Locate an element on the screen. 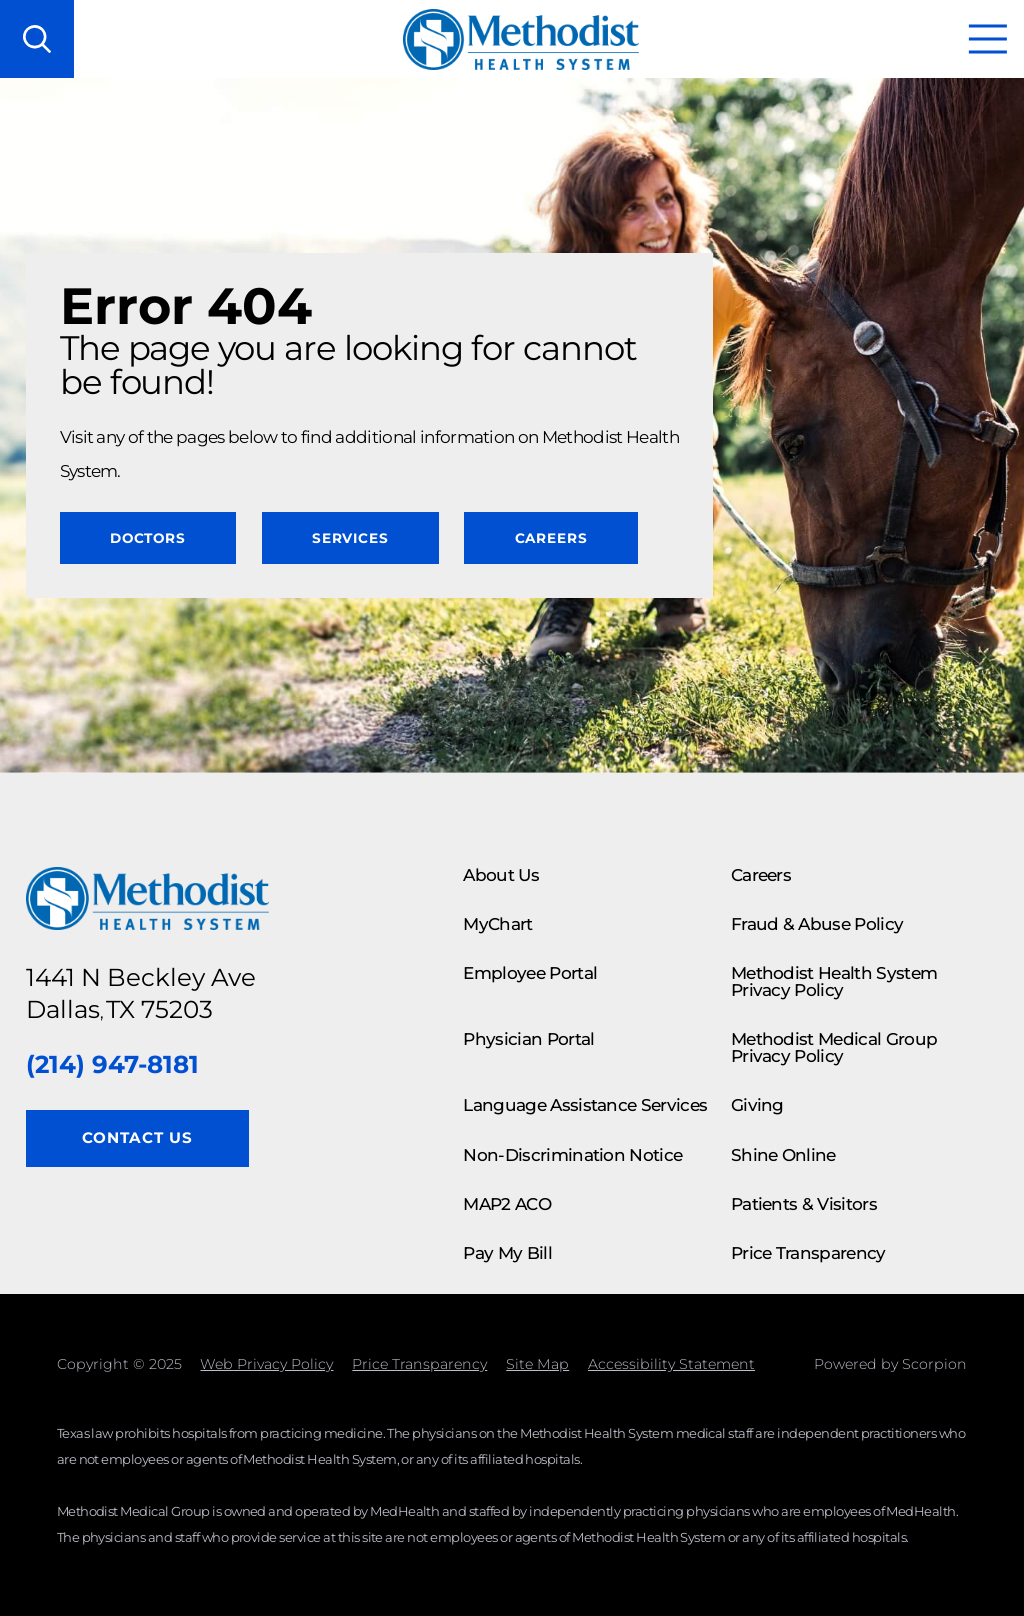 The image size is (1024, 1616). [button] is located at coordinates (988, 39).